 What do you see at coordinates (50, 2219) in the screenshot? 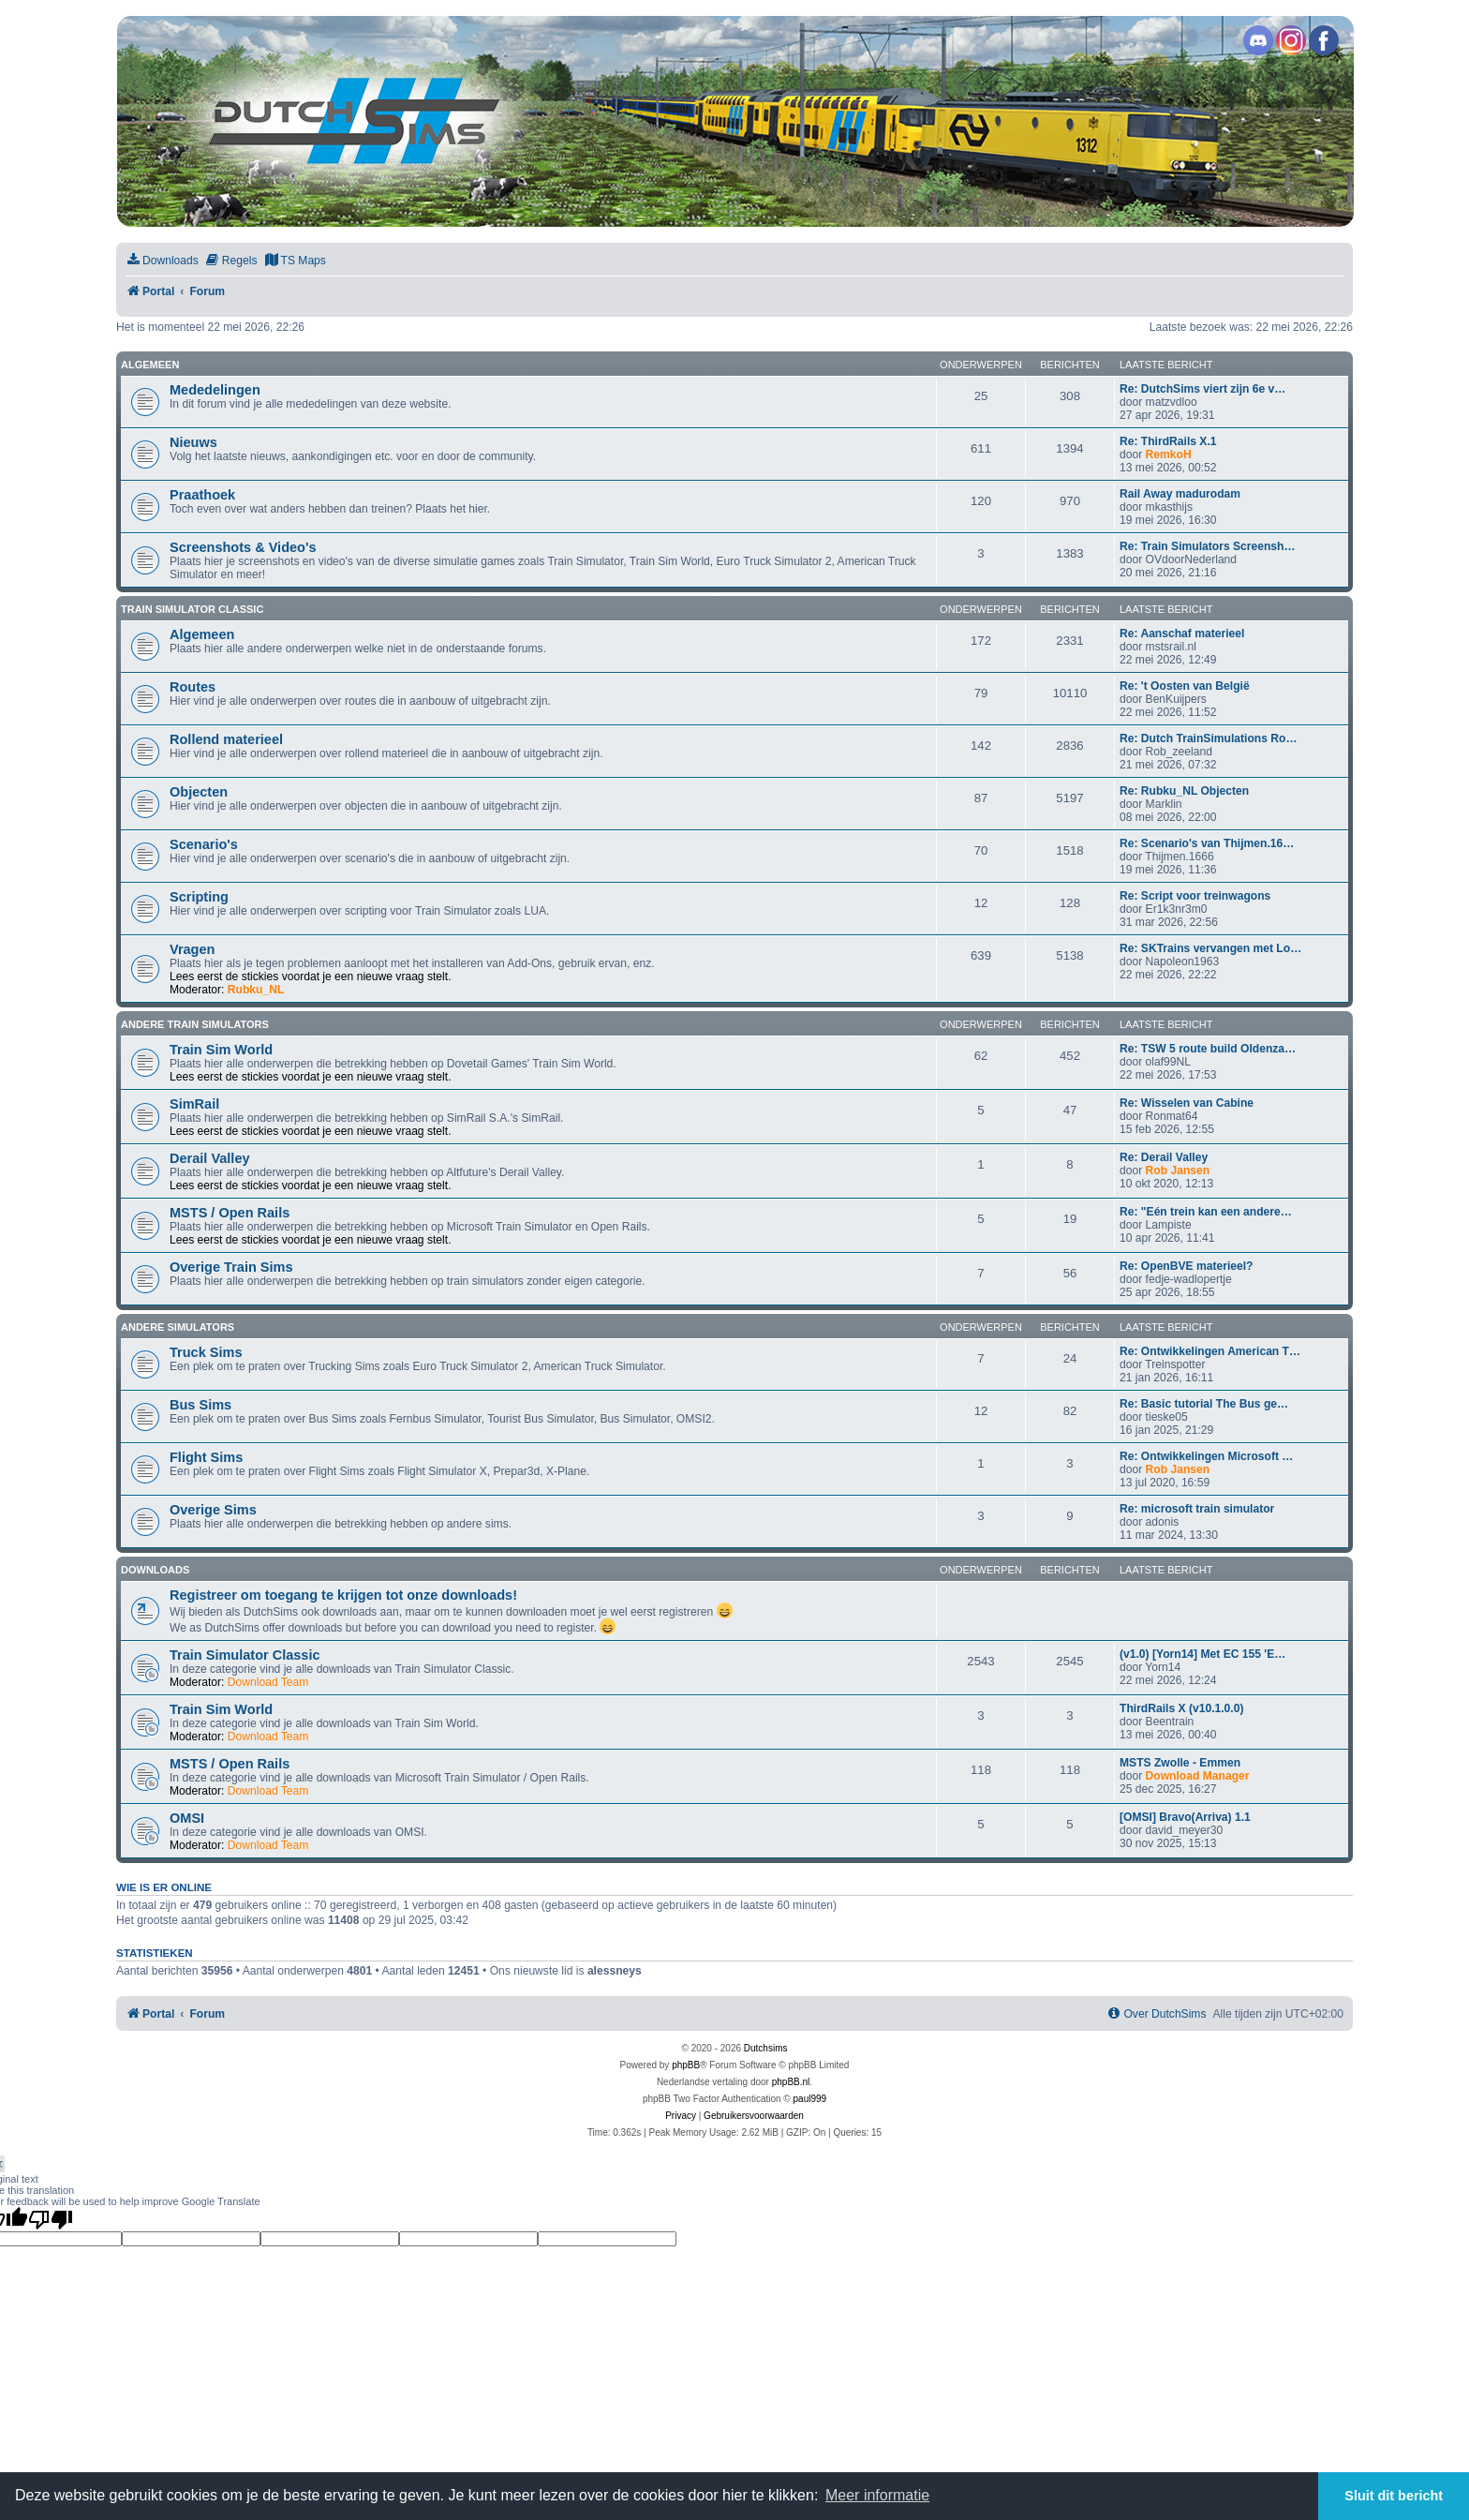
I see `[Poor translation]` at bounding box center [50, 2219].